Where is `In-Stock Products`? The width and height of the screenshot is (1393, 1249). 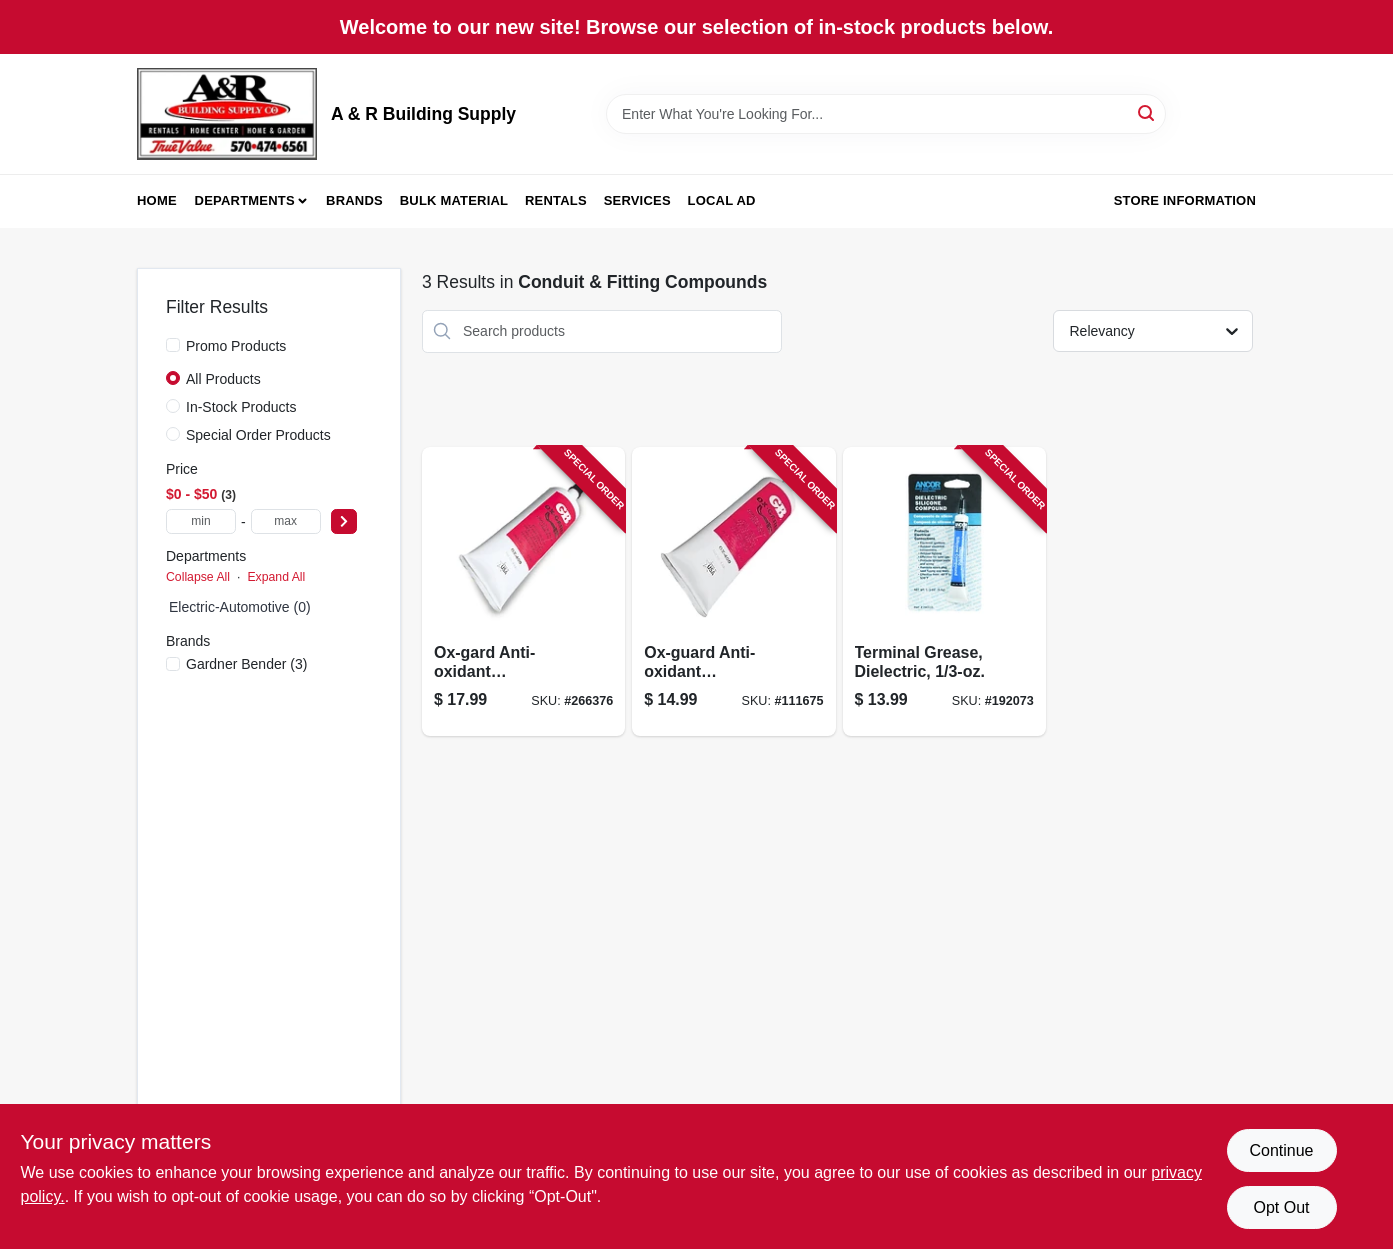 In-Stock Products is located at coordinates (241, 407).